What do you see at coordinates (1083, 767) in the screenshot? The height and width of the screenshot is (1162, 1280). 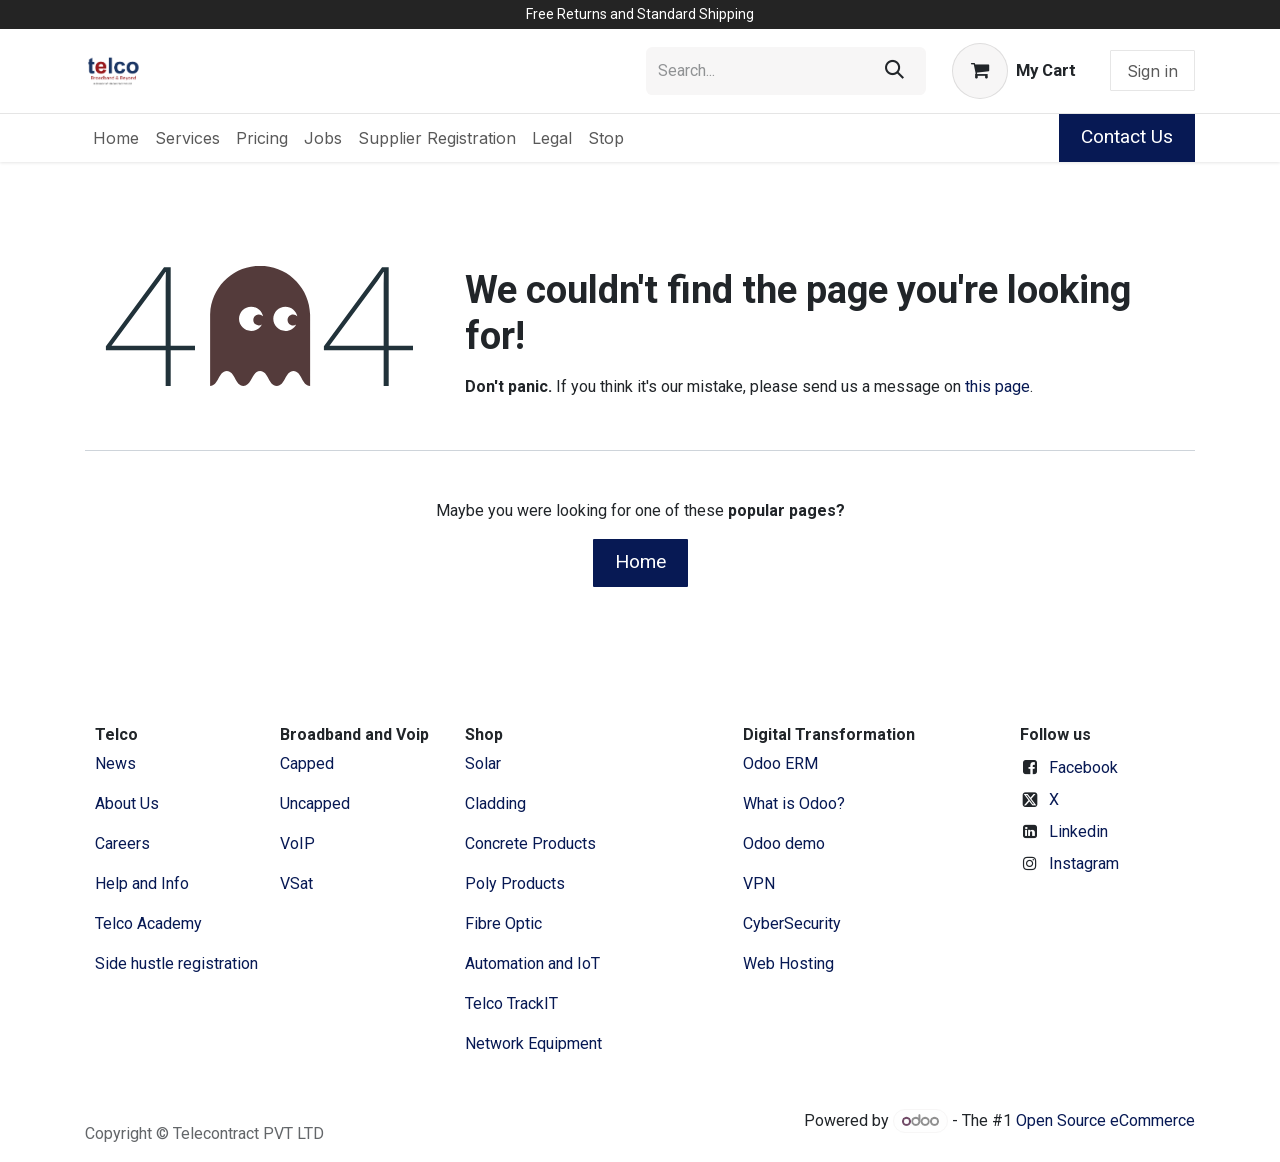 I see `Facebook` at bounding box center [1083, 767].